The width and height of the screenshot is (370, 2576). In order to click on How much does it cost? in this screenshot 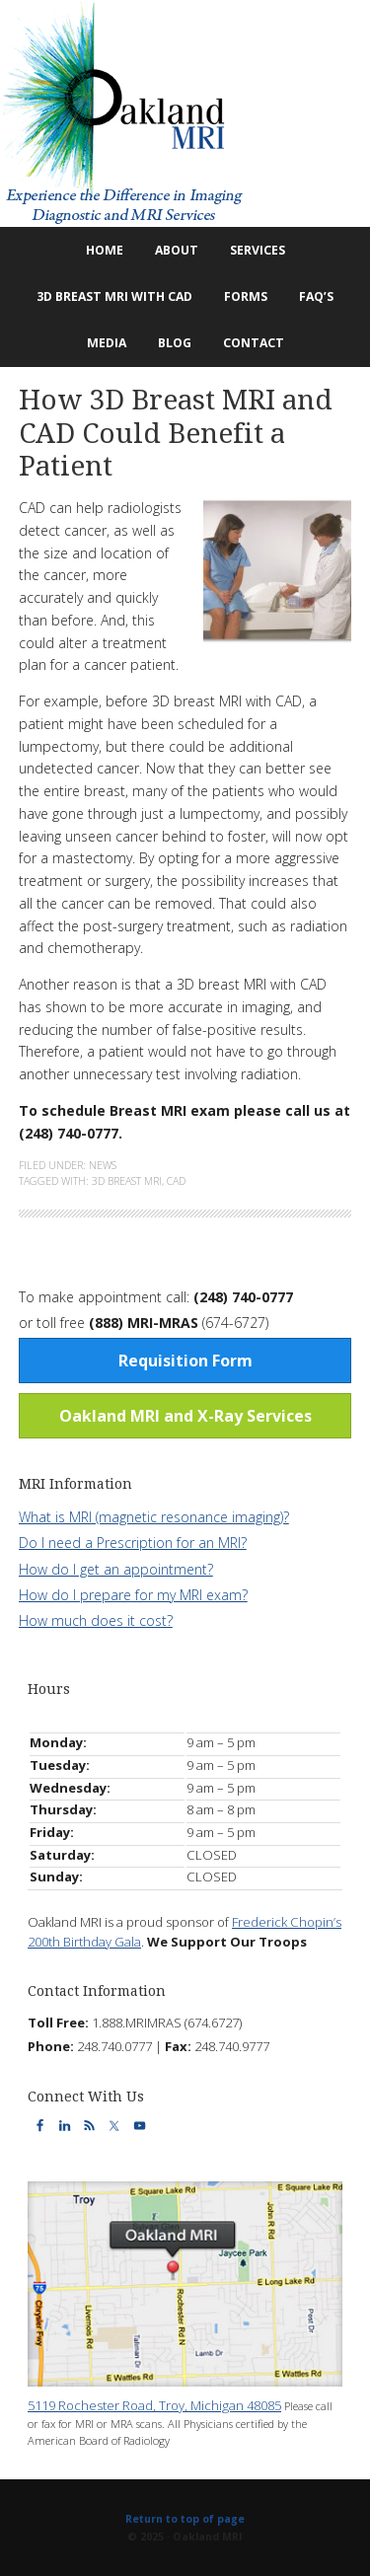, I will do `click(96, 1620)`.